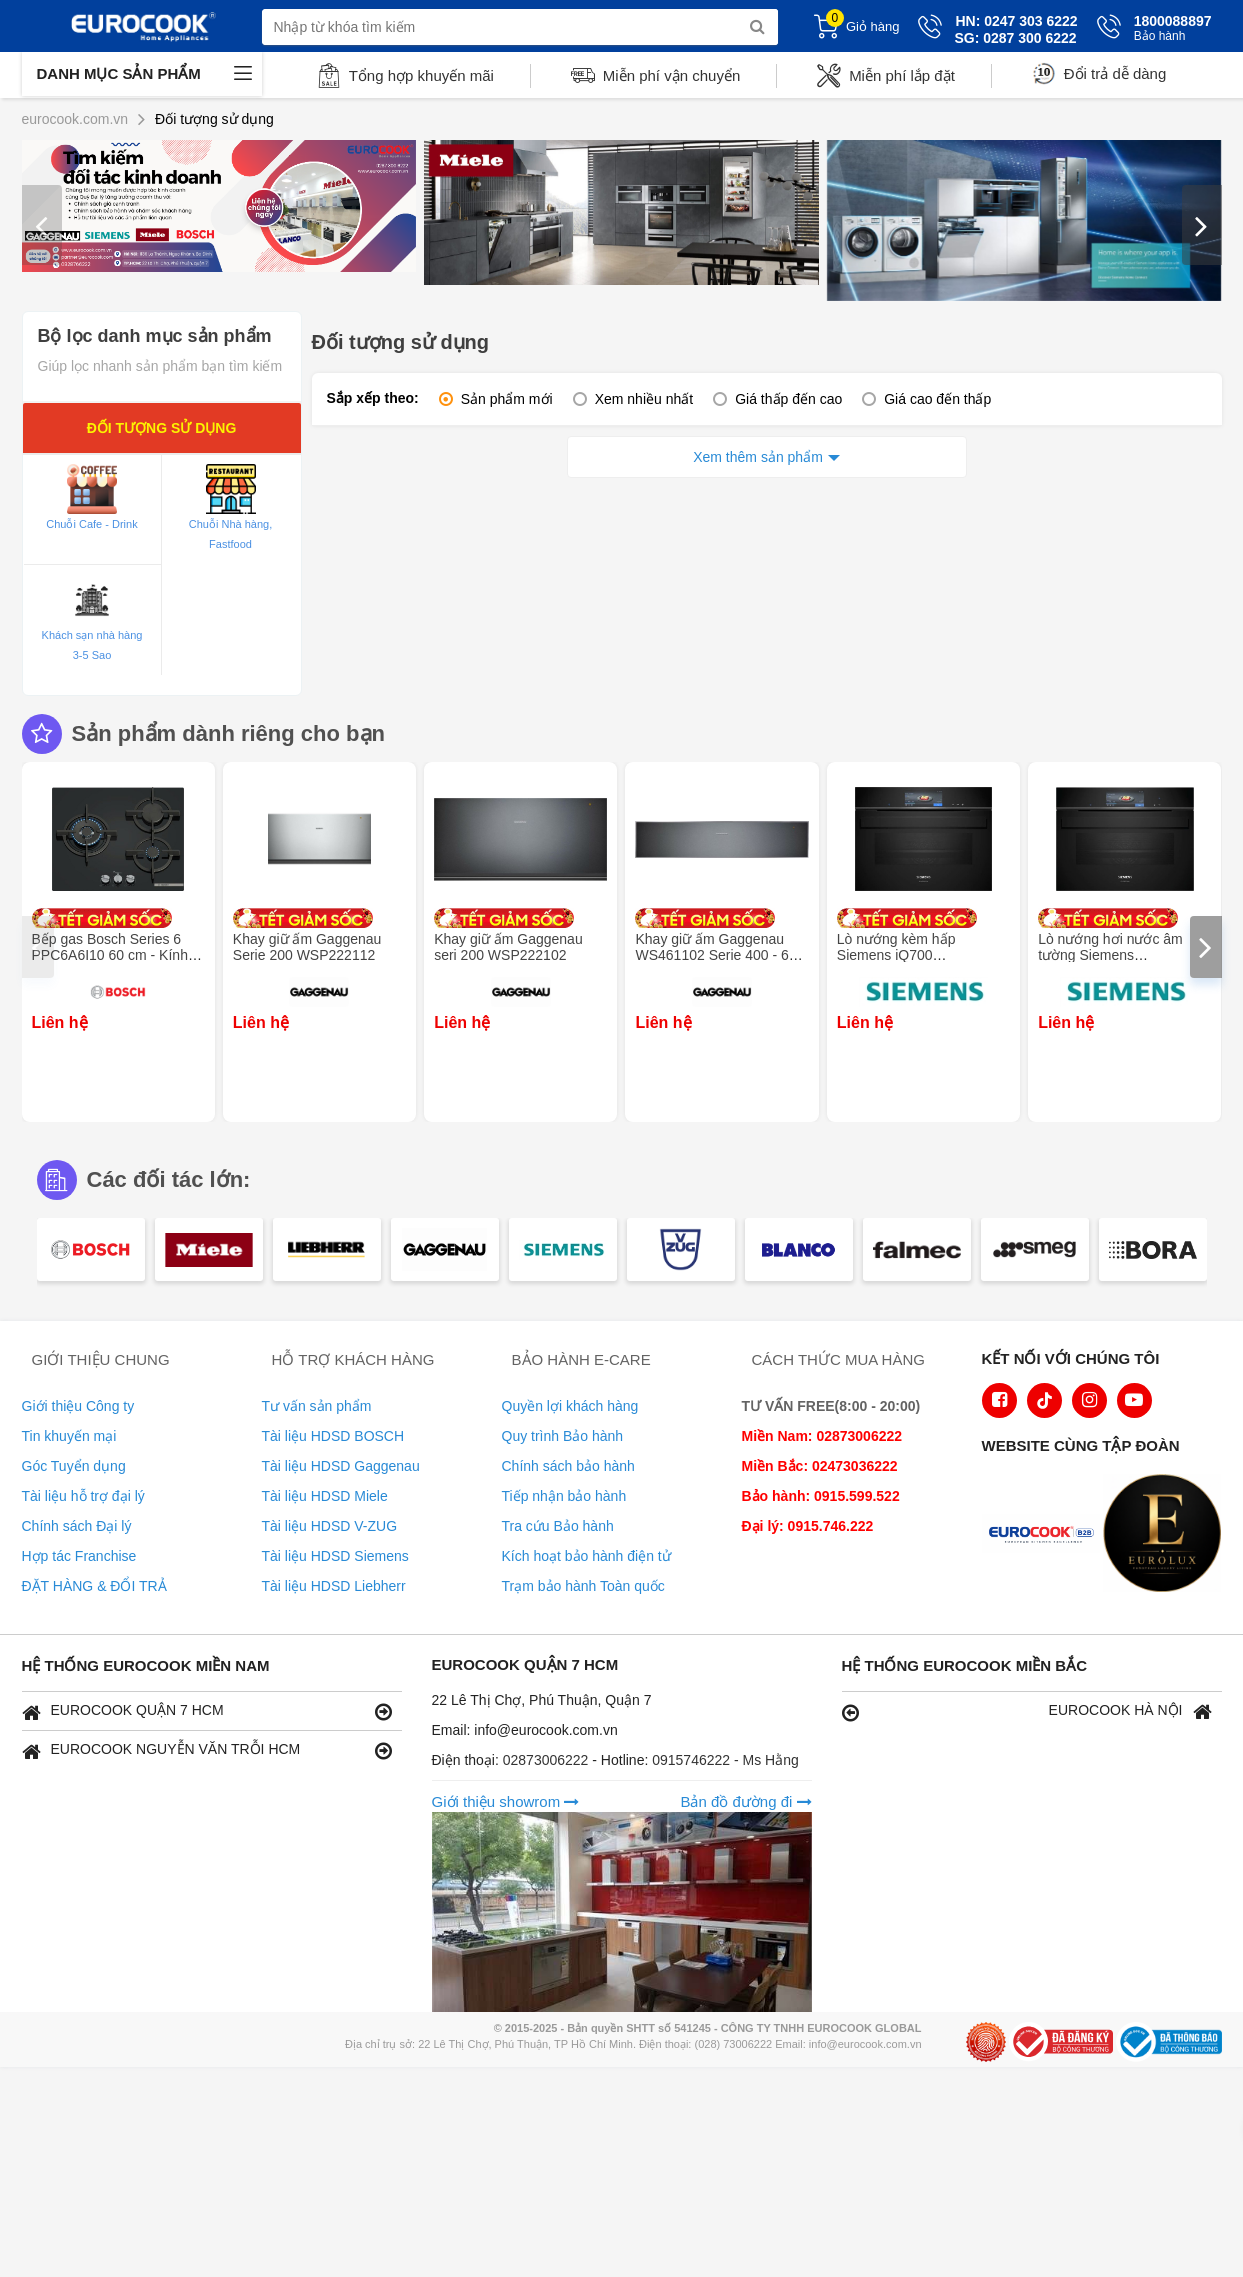 The image size is (1243, 2277). What do you see at coordinates (745, 1801) in the screenshot?
I see `Bản đồ đường đi` at bounding box center [745, 1801].